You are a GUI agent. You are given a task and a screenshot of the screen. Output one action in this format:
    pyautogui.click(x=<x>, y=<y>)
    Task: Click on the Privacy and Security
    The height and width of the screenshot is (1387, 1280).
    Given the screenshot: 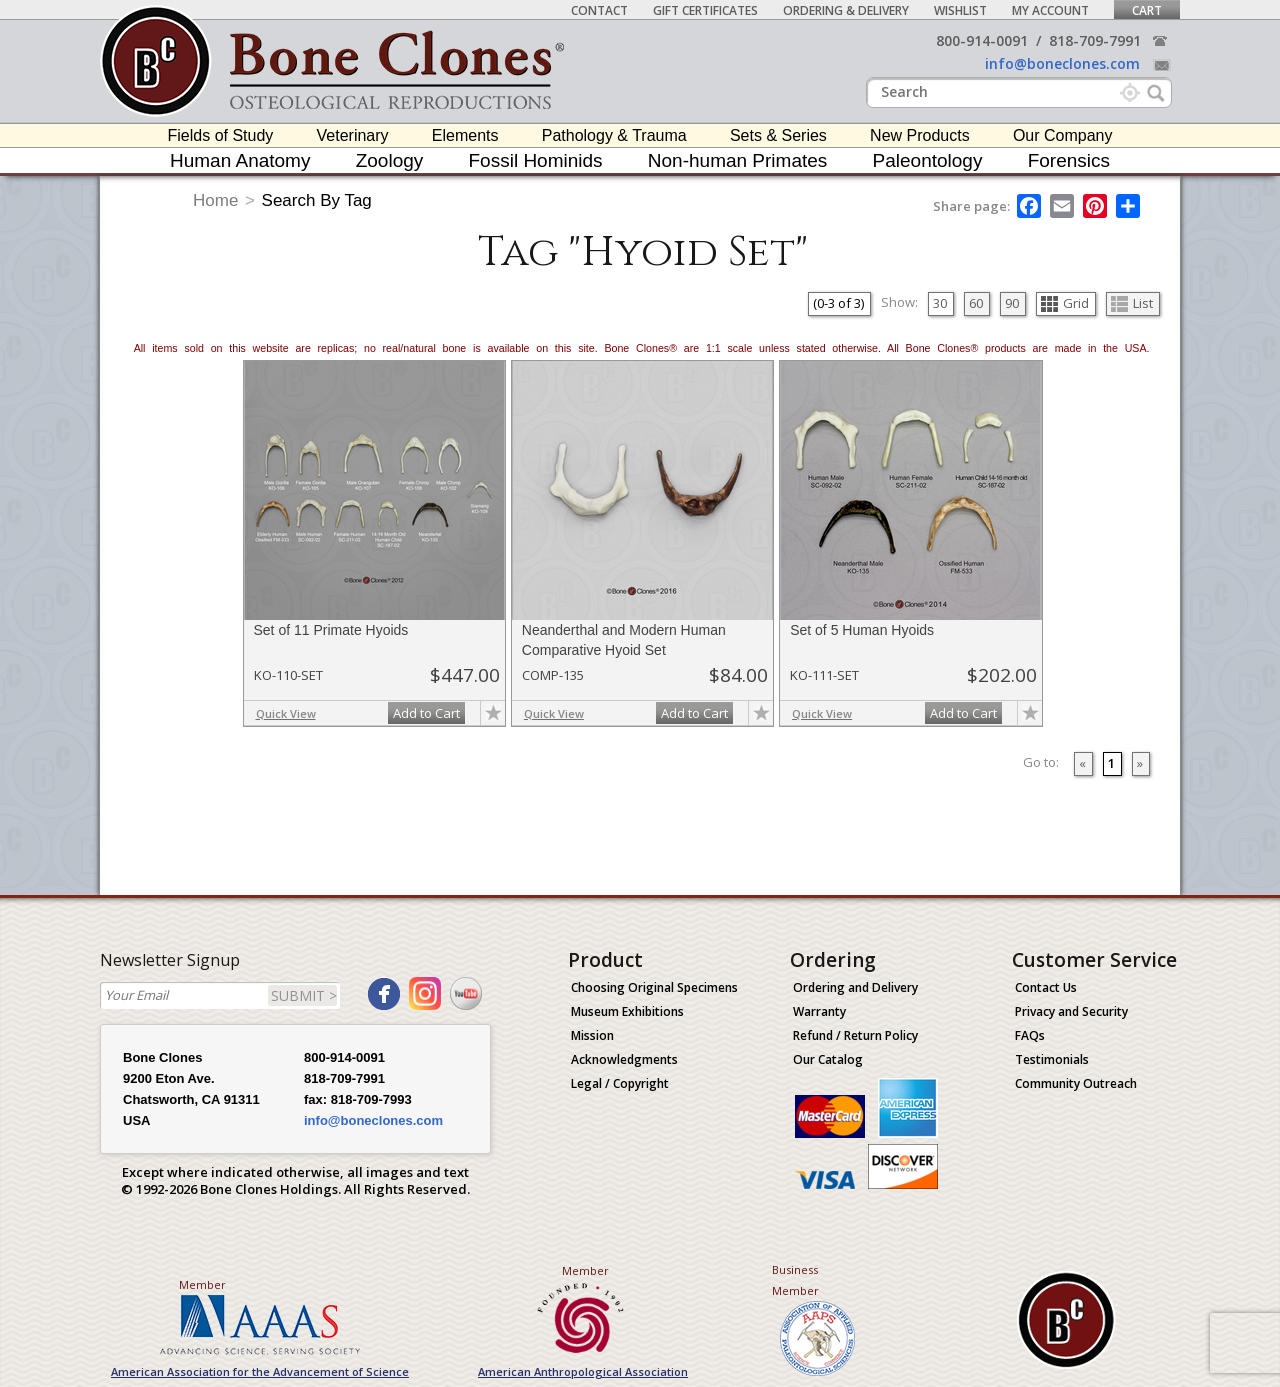 What is the action you would take?
    pyautogui.click(x=1071, y=1011)
    